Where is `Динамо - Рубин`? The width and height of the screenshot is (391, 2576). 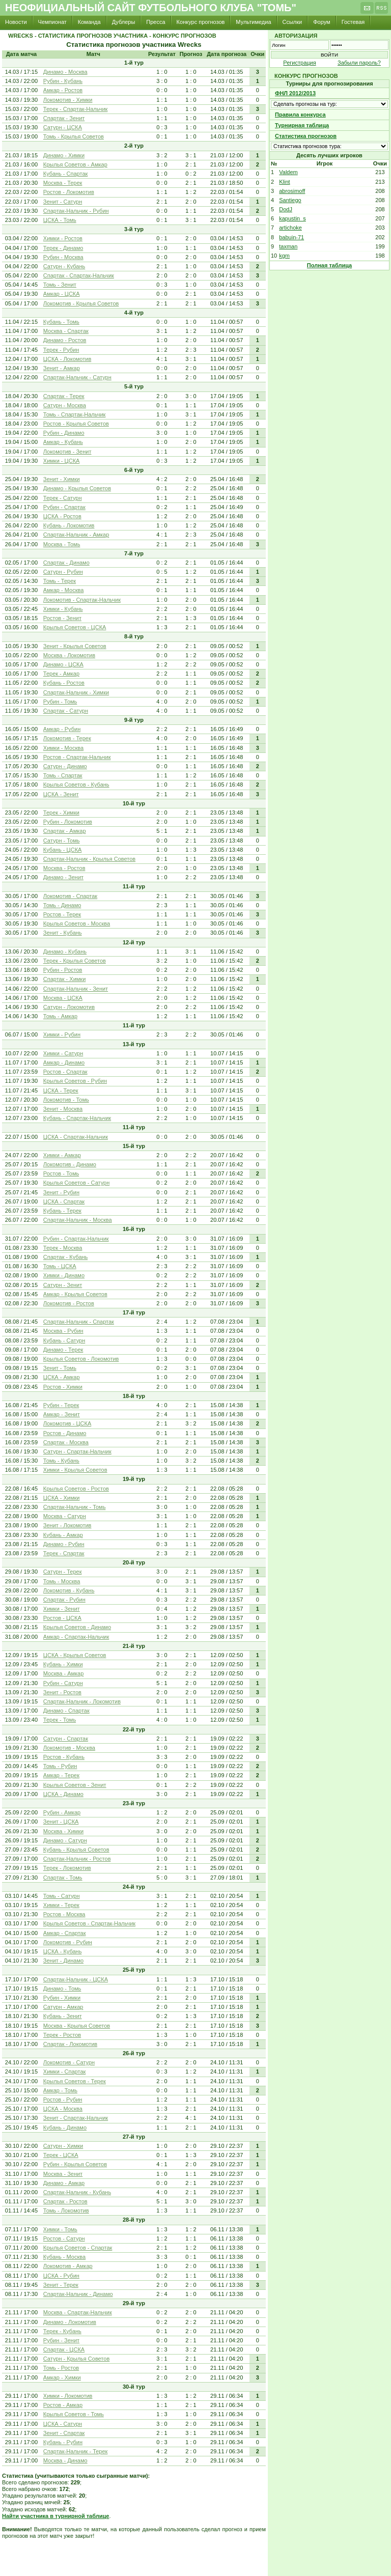
Динамо - Рубин is located at coordinates (64, 1544).